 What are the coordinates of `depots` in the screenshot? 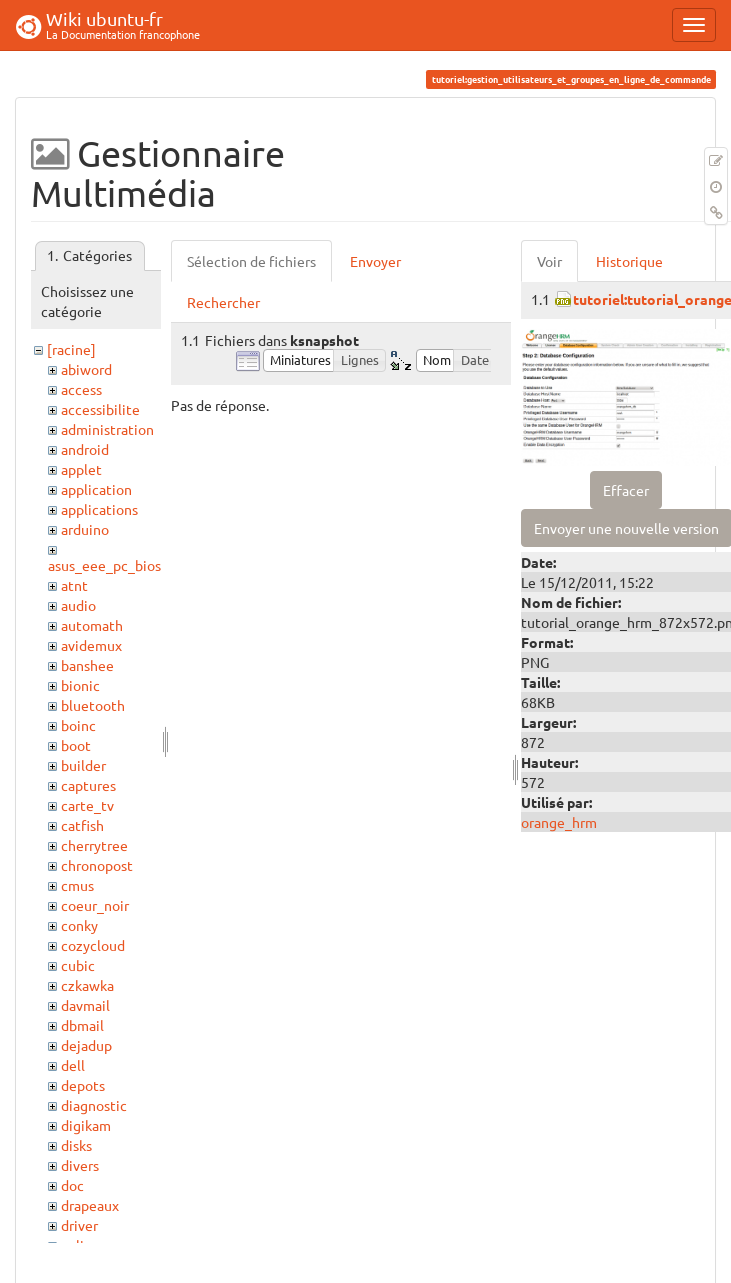 It's located at (83, 1085).